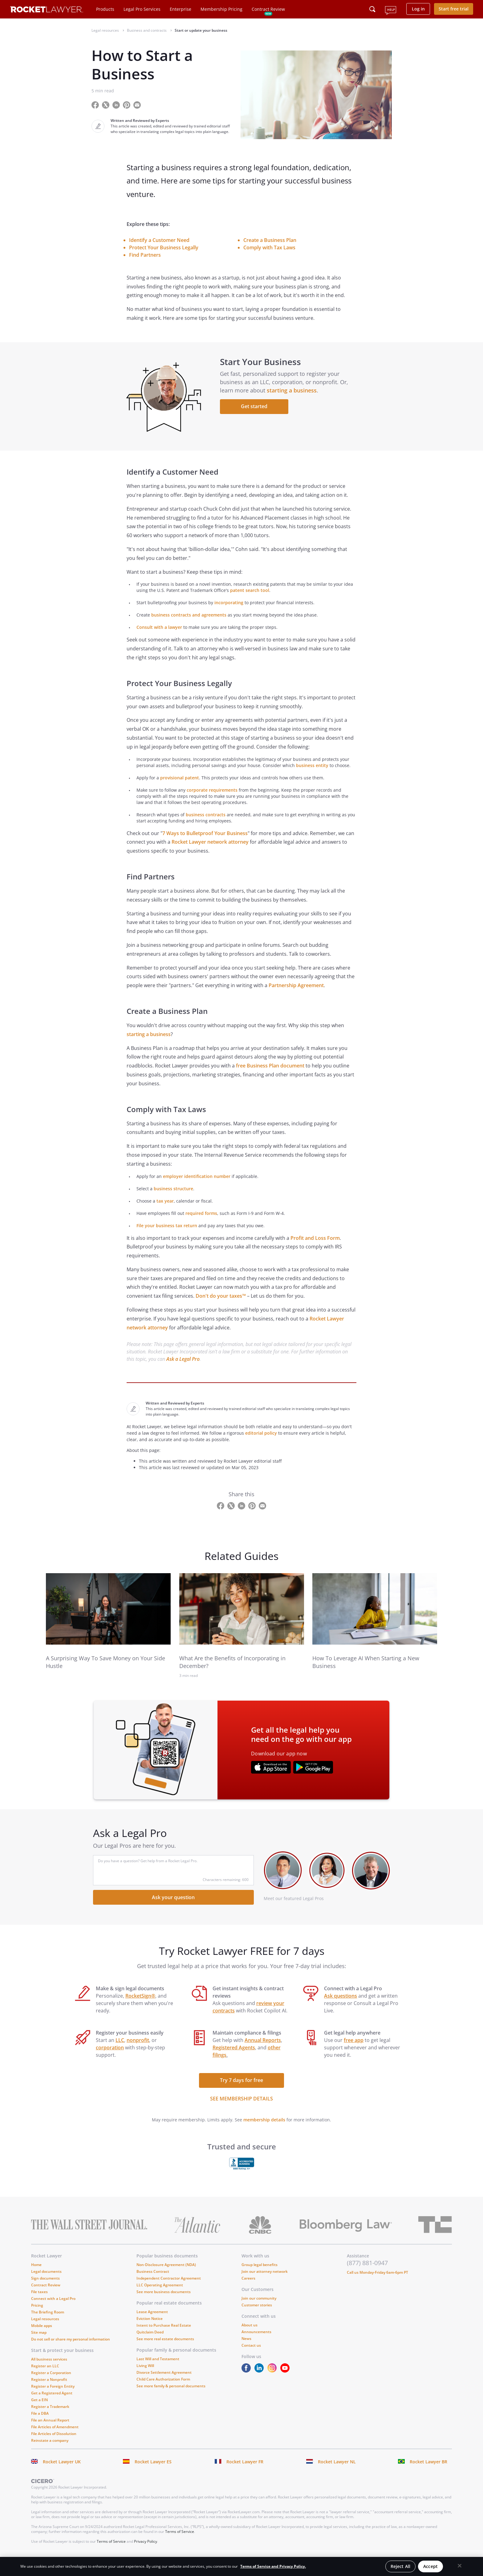 Image resolution: width=483 pixels, height=2576 pixels. I want to click on Ask a Legal Pro, so click(183, 1370).